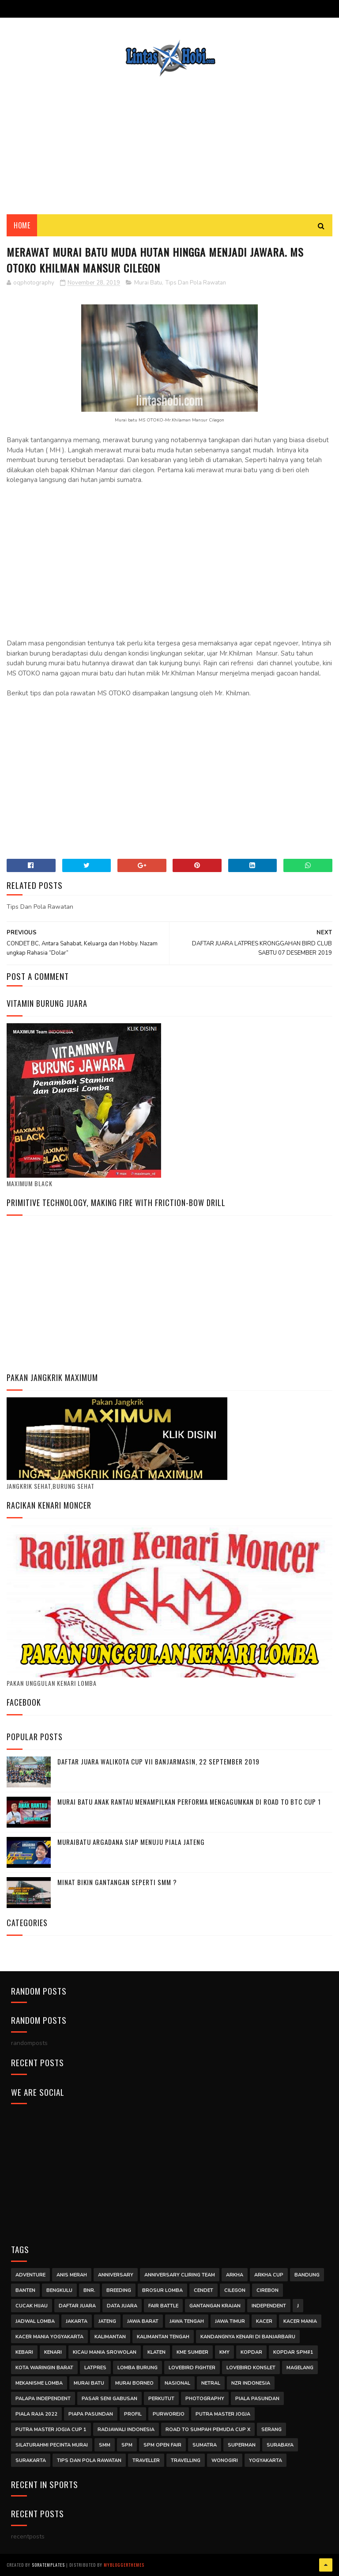 The height and width of the screenshot is (2576, 339). Describe the element at coordinates (158, 1761) in the screenshot. I see `DAFTAR JUARA WALIKOTA CUP VII BANJARMASIN, 22 SEPTEMBER 2019` at that location.